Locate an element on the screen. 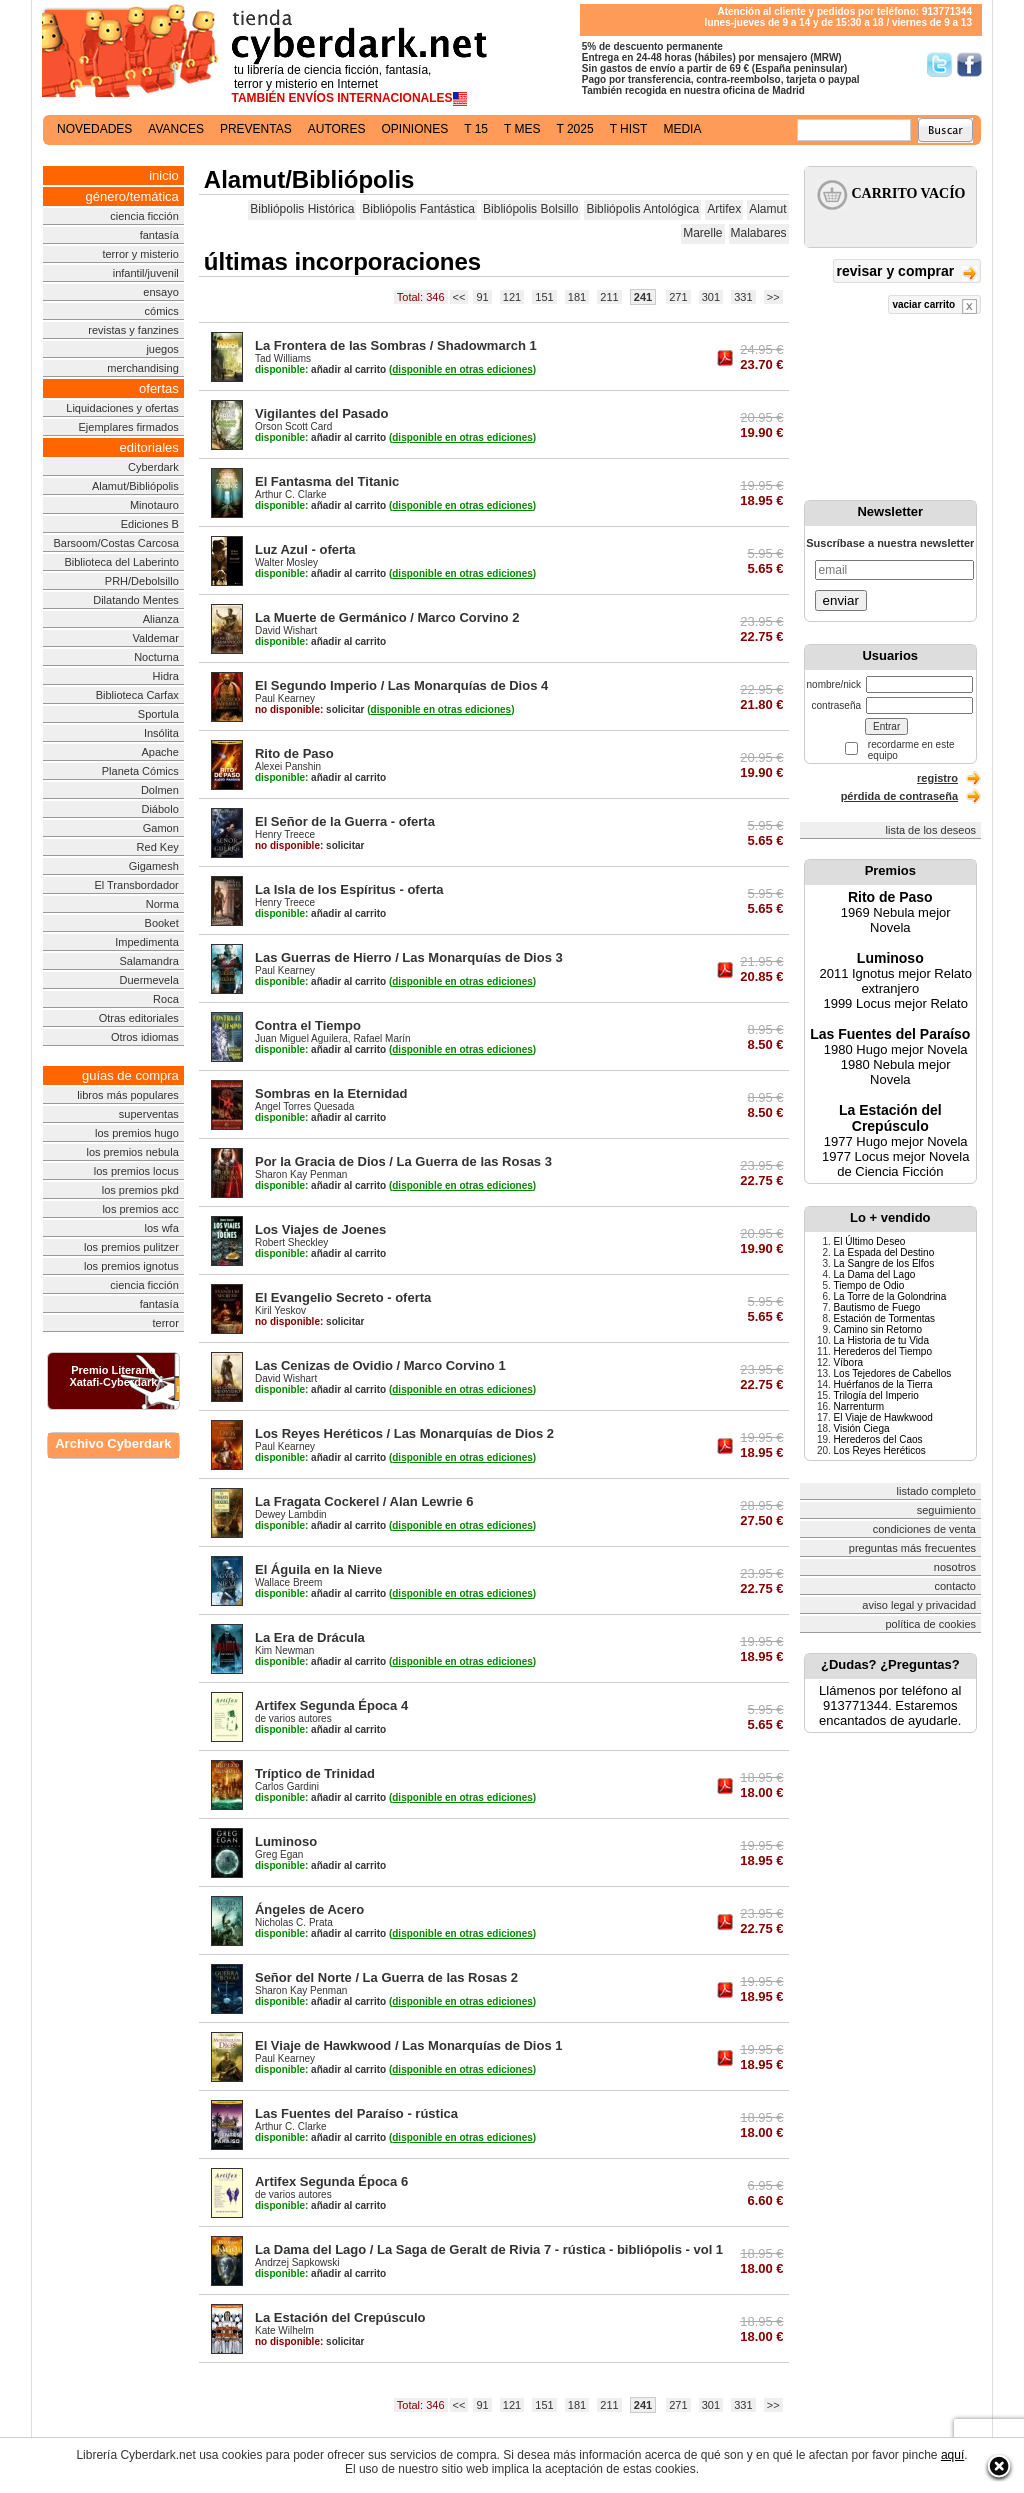  infantil/juvenil is located at coordinates (146, 273).